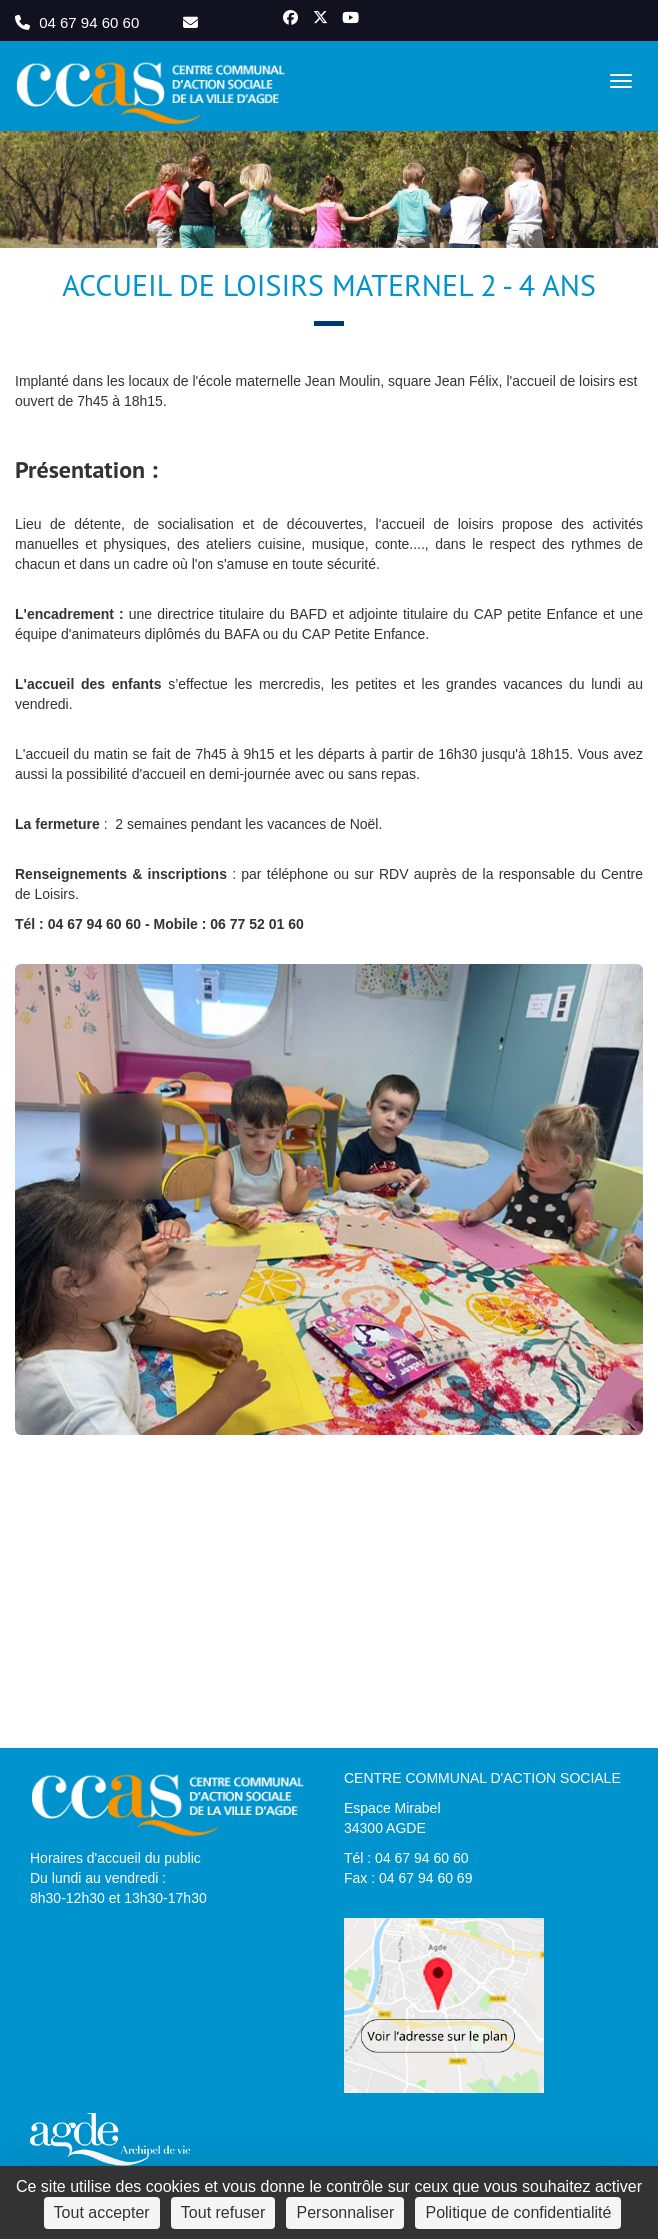 Image resolution: width=658 pixels, height=2239 pixels. What do you see at coordinates (79, 22) in the screenshot?
I see `04 67 94 60 60` at bounding box center [79, 22].